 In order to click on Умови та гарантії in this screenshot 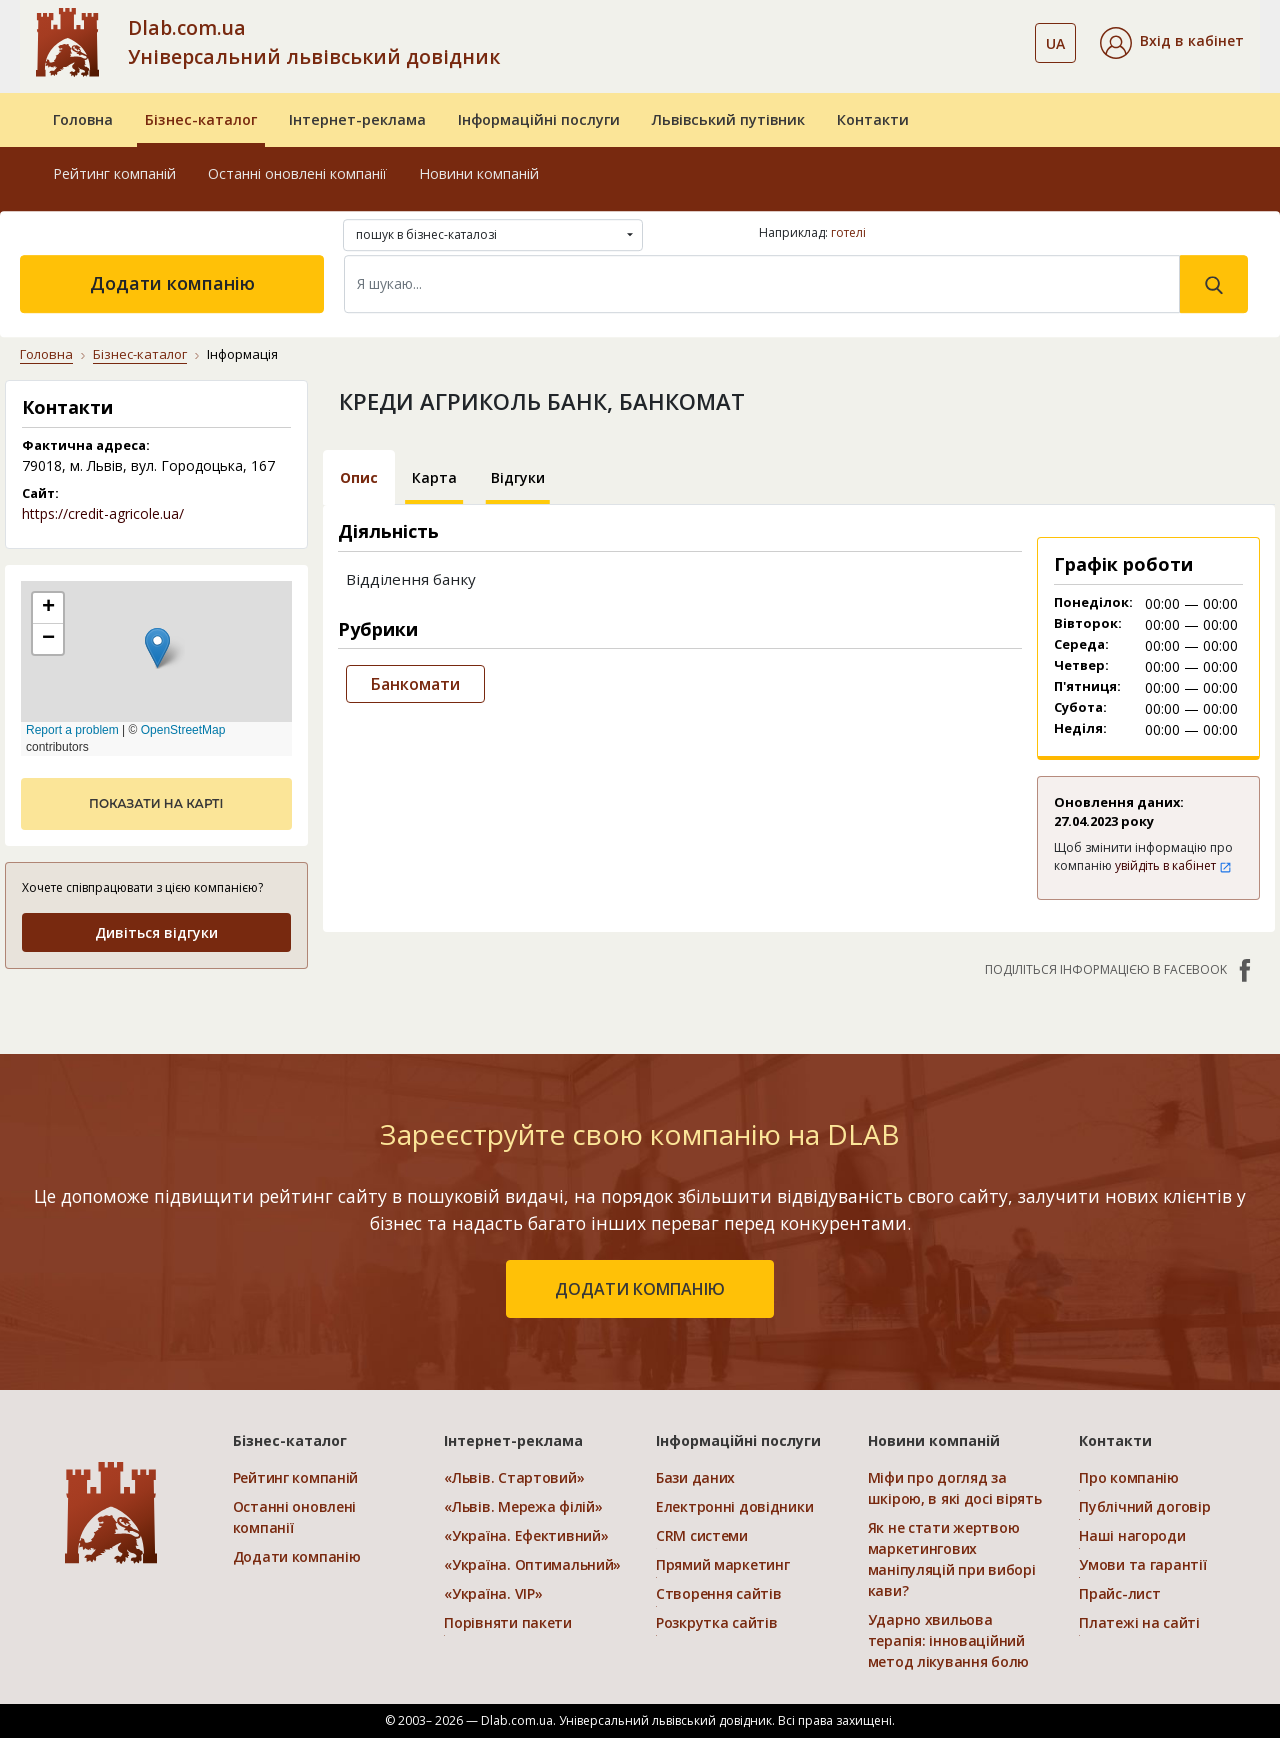, I will do `click(1142, 1564)`.